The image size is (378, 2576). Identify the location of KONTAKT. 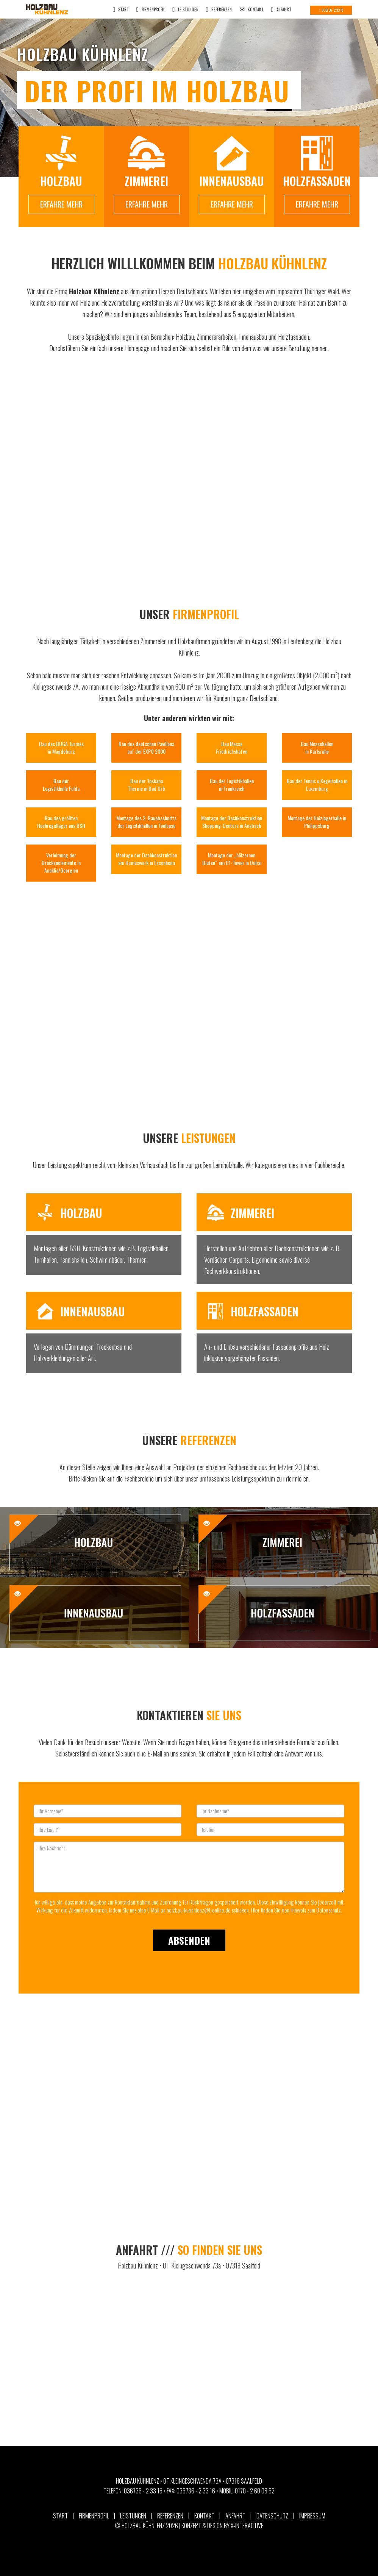
(251, 9).